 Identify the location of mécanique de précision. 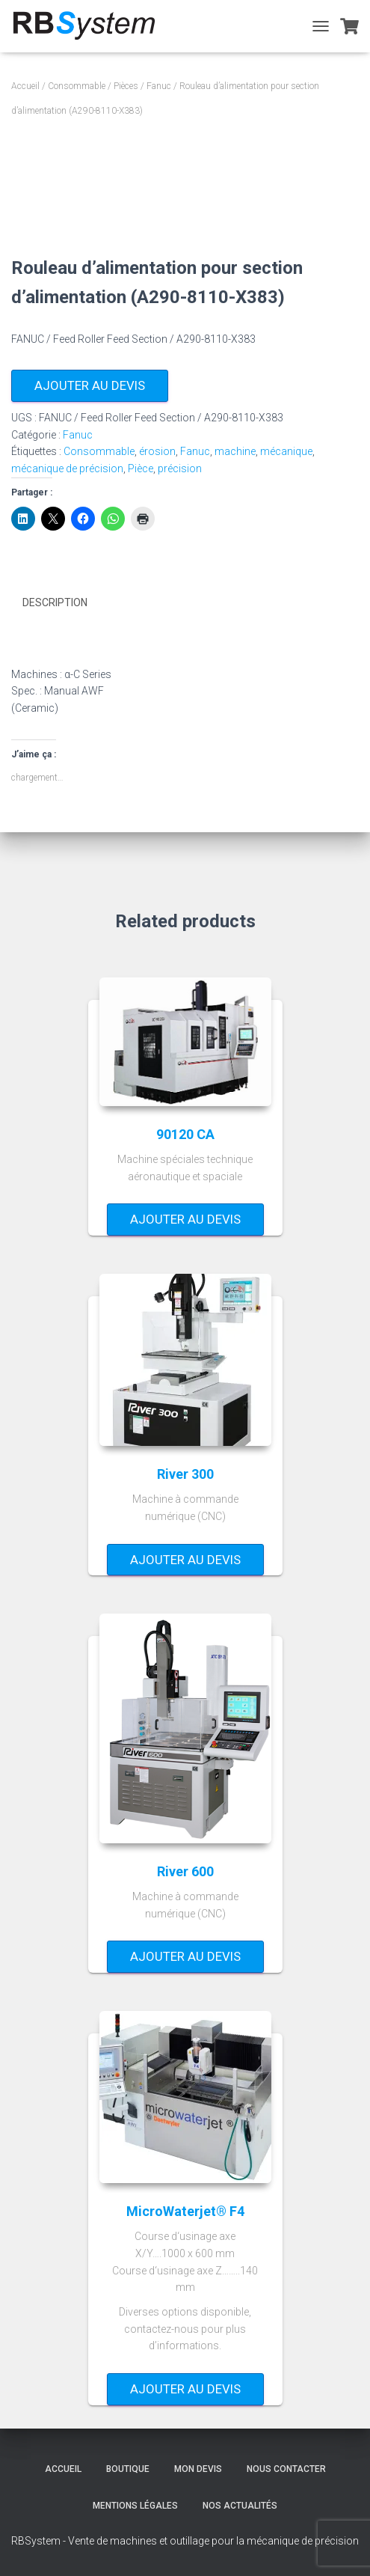
(67, 468).